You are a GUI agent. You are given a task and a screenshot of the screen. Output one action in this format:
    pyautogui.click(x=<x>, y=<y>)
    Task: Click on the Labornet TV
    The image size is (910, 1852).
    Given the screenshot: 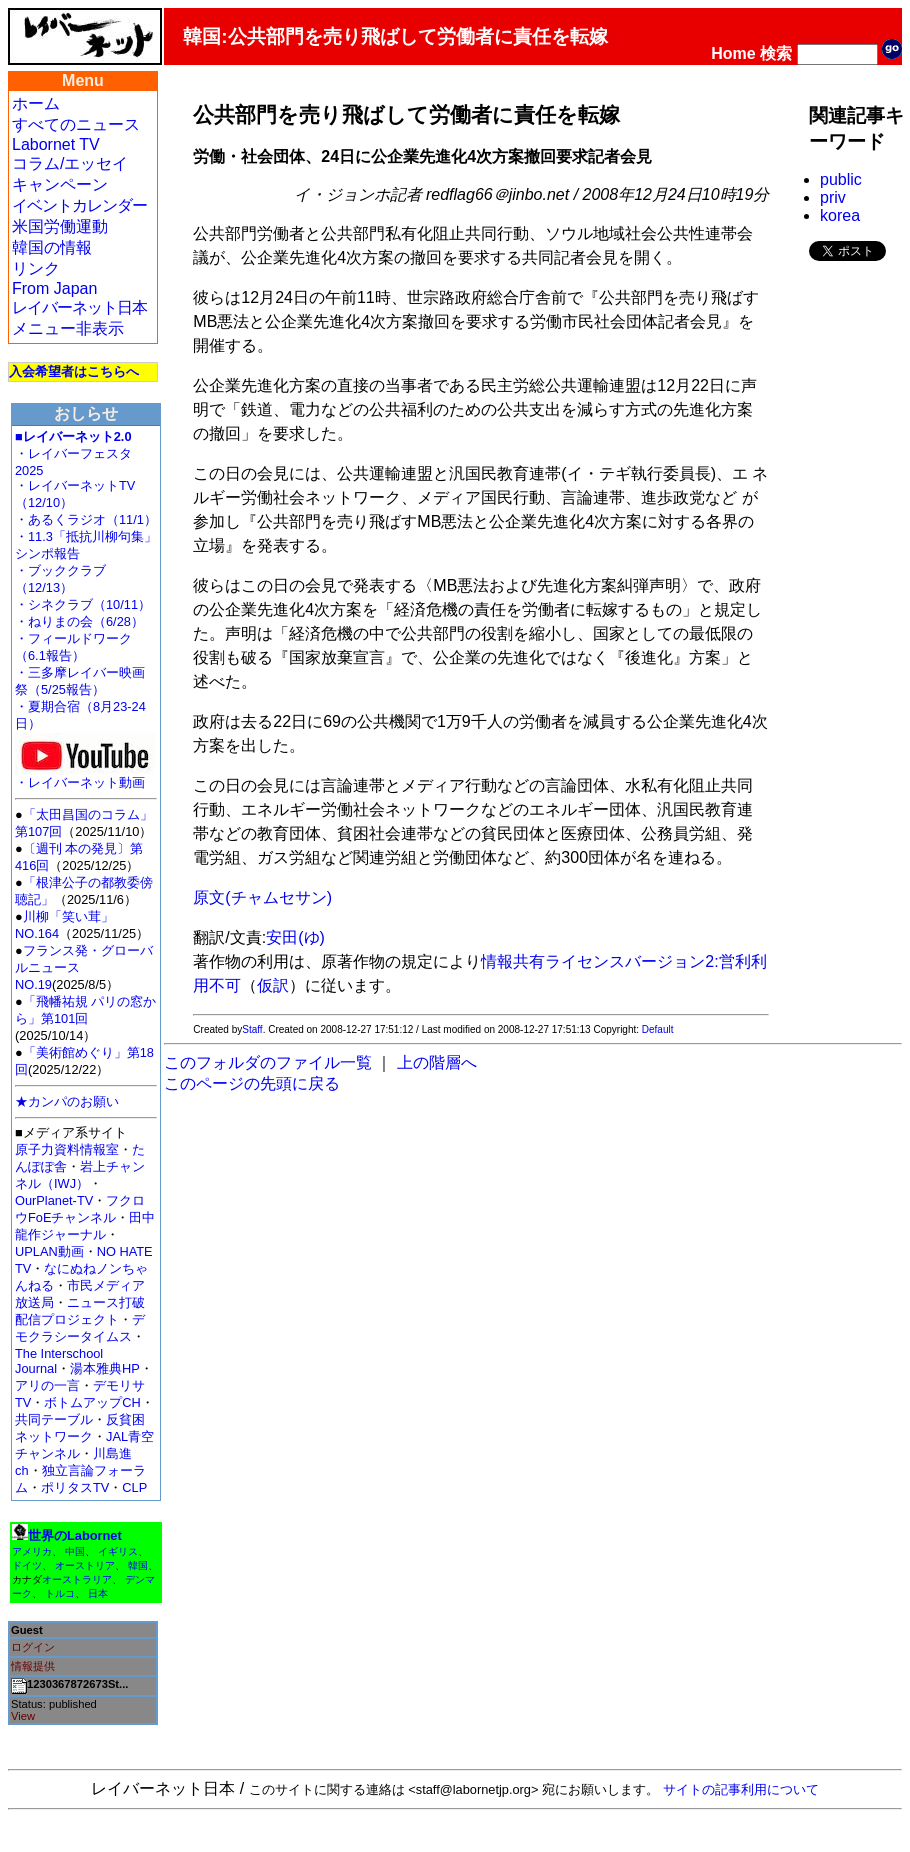 What is the action you would take?
    pyautogui.click(x=56, y=144)
    